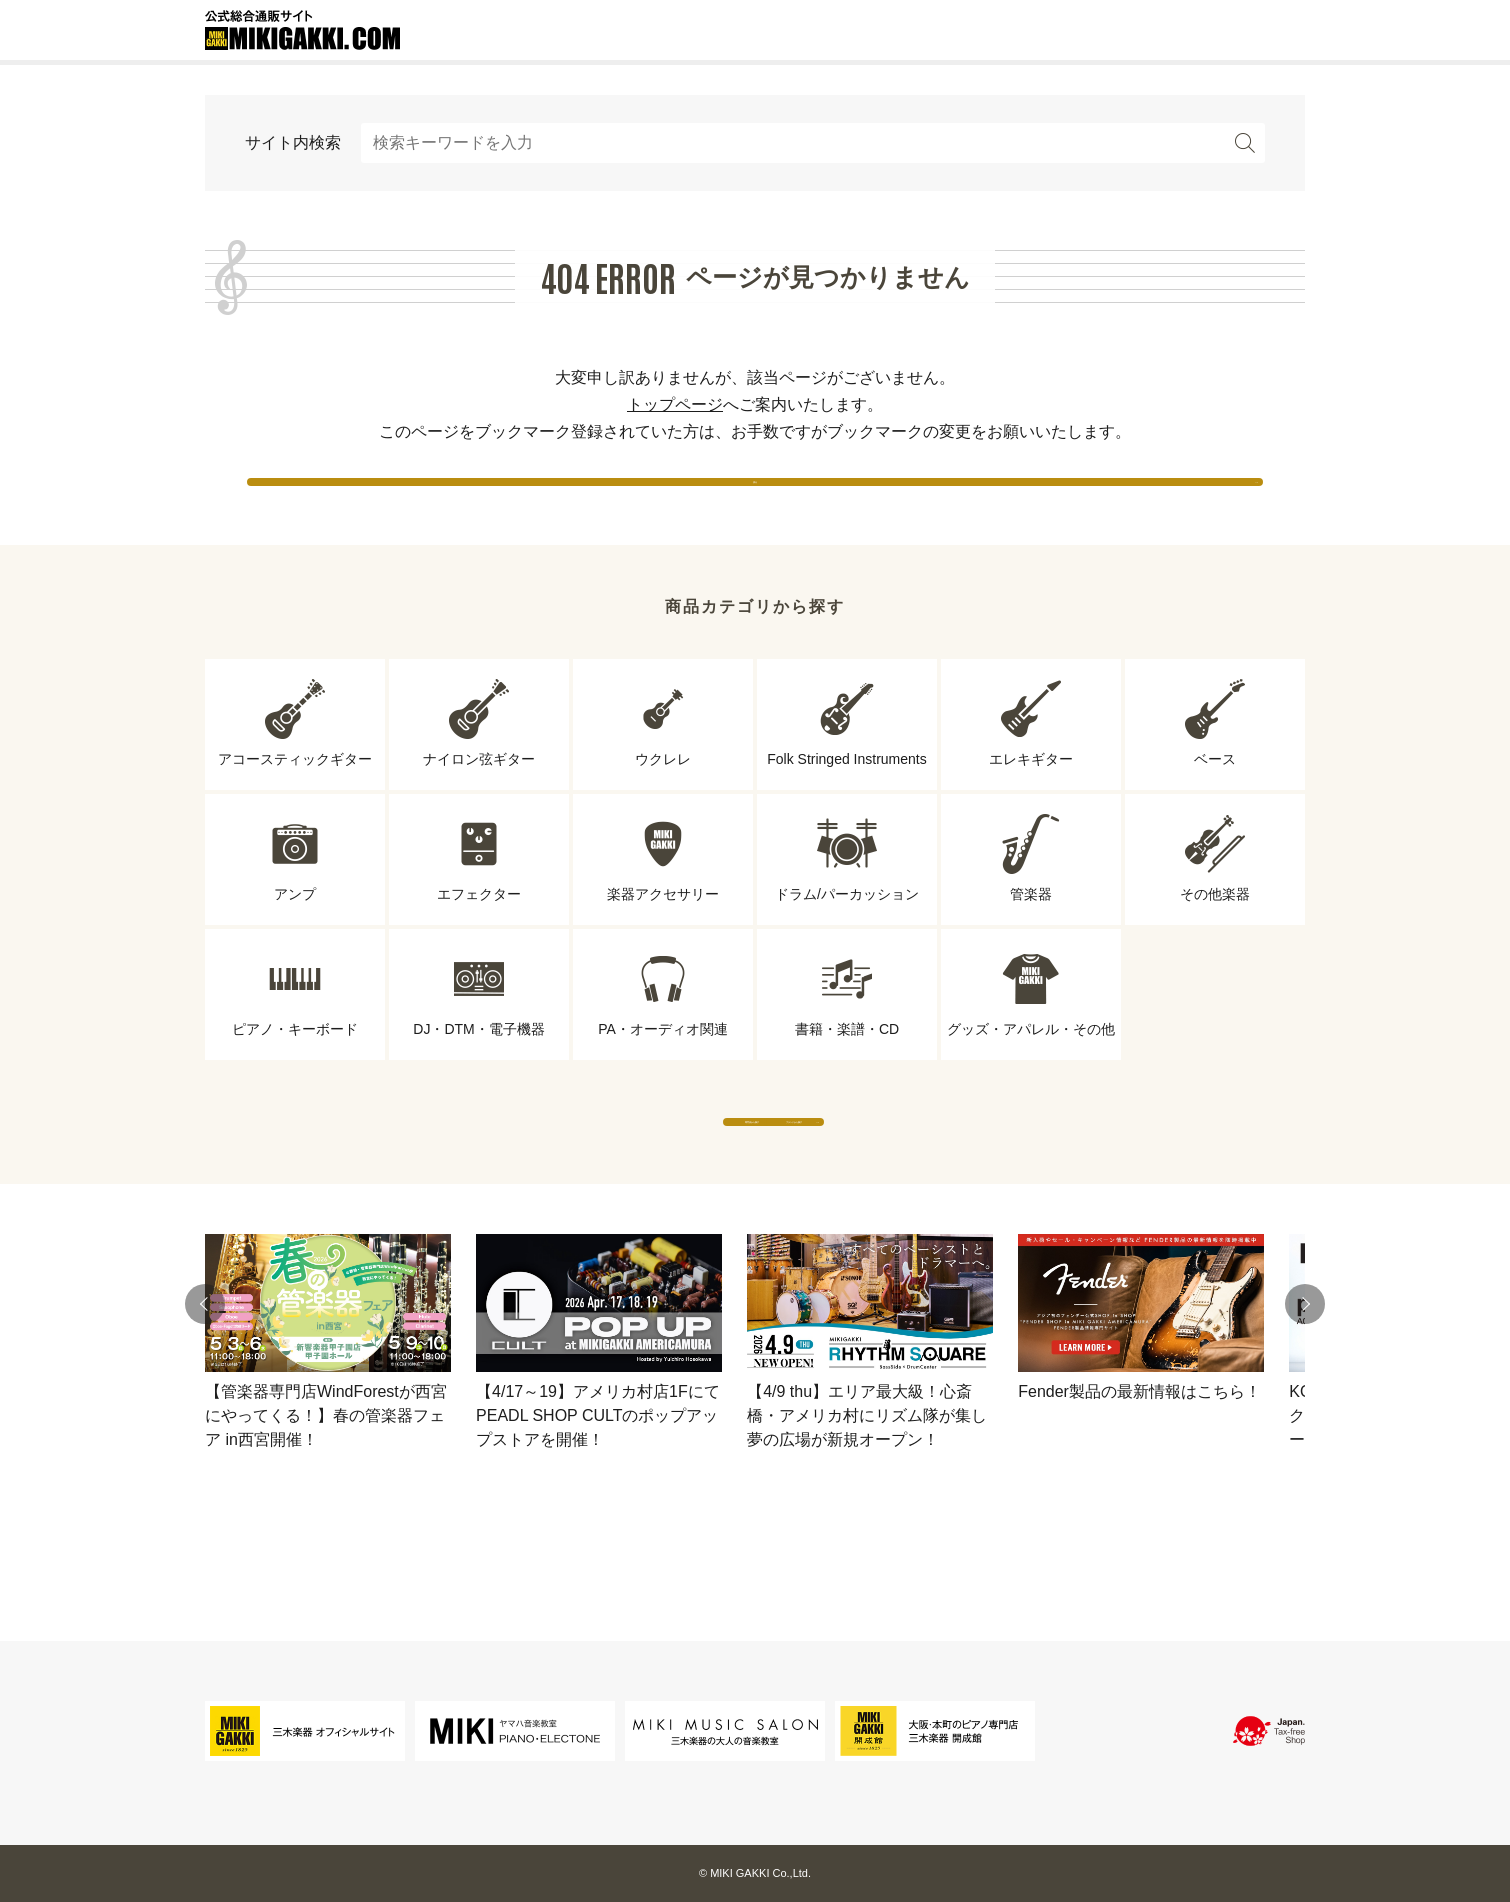 This screenshot has height=1902, width=1510. Describe the element at coordinates (570, 1179) in the screenshot. I see `専門店から探す` at that location.